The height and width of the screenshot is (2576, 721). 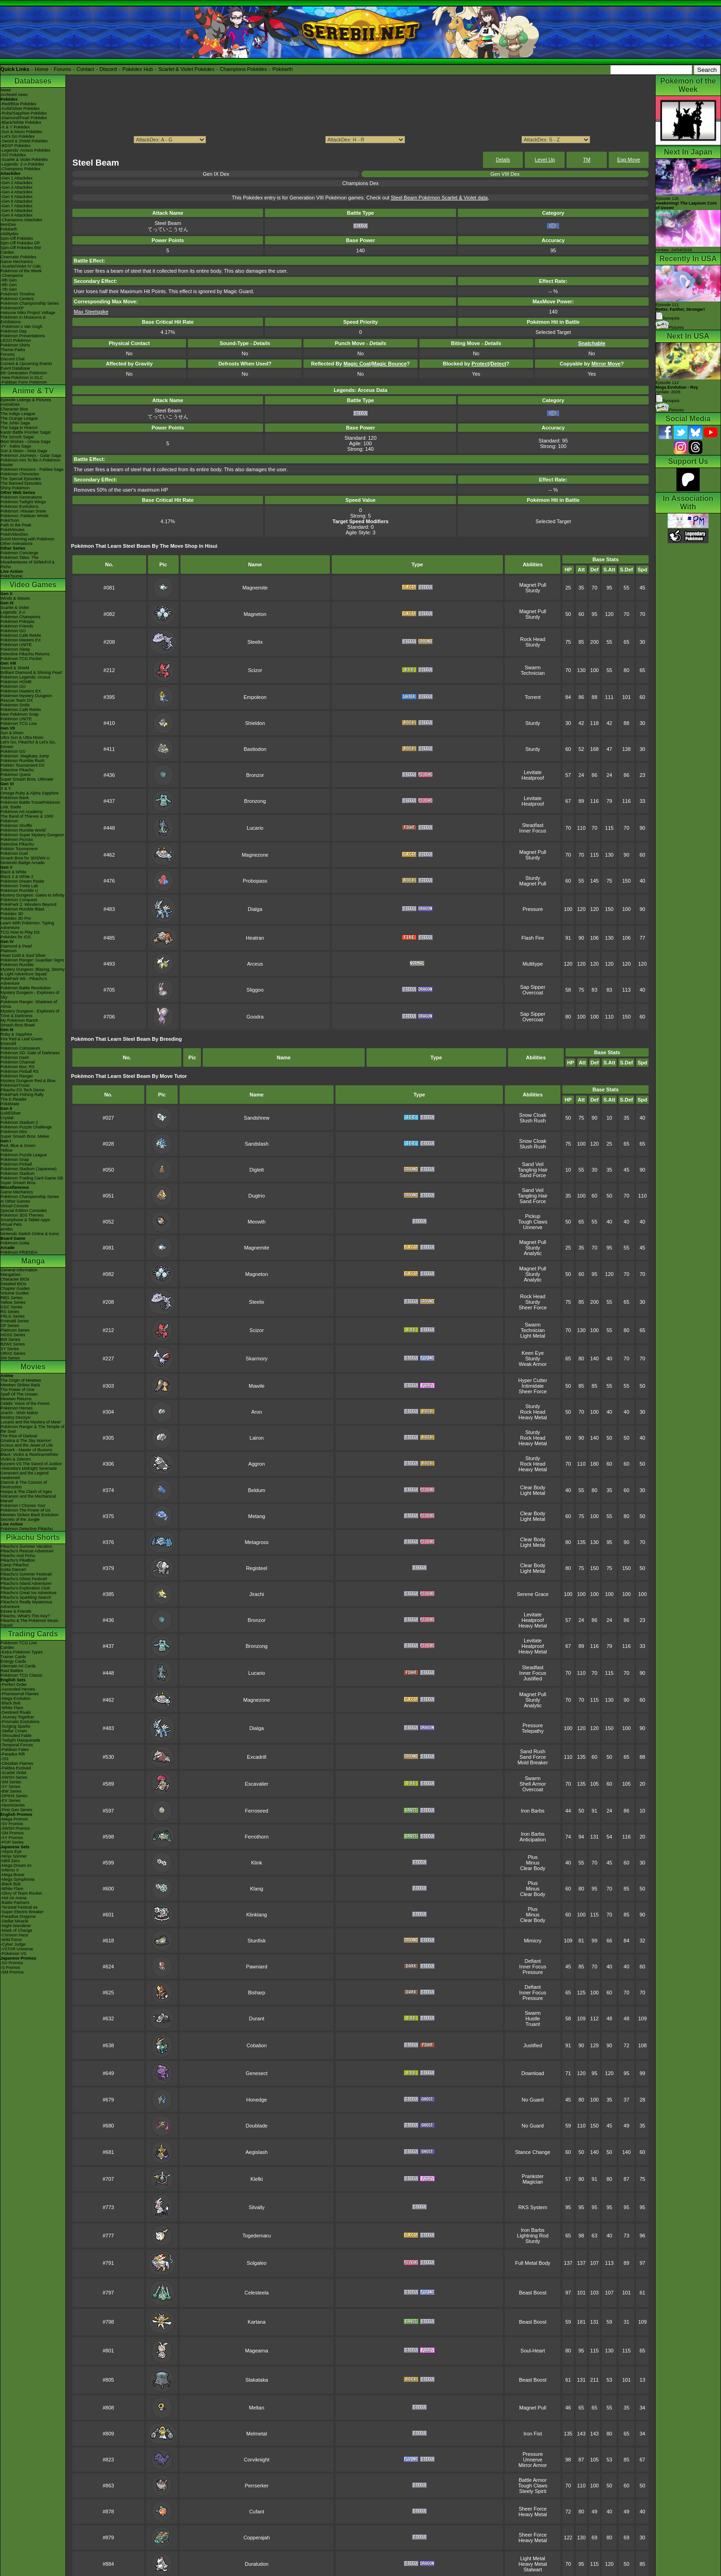 What do you see at coordinates (255, 723) in the screenshot?
I see `Shieldon` at bounding box center [255, 723].